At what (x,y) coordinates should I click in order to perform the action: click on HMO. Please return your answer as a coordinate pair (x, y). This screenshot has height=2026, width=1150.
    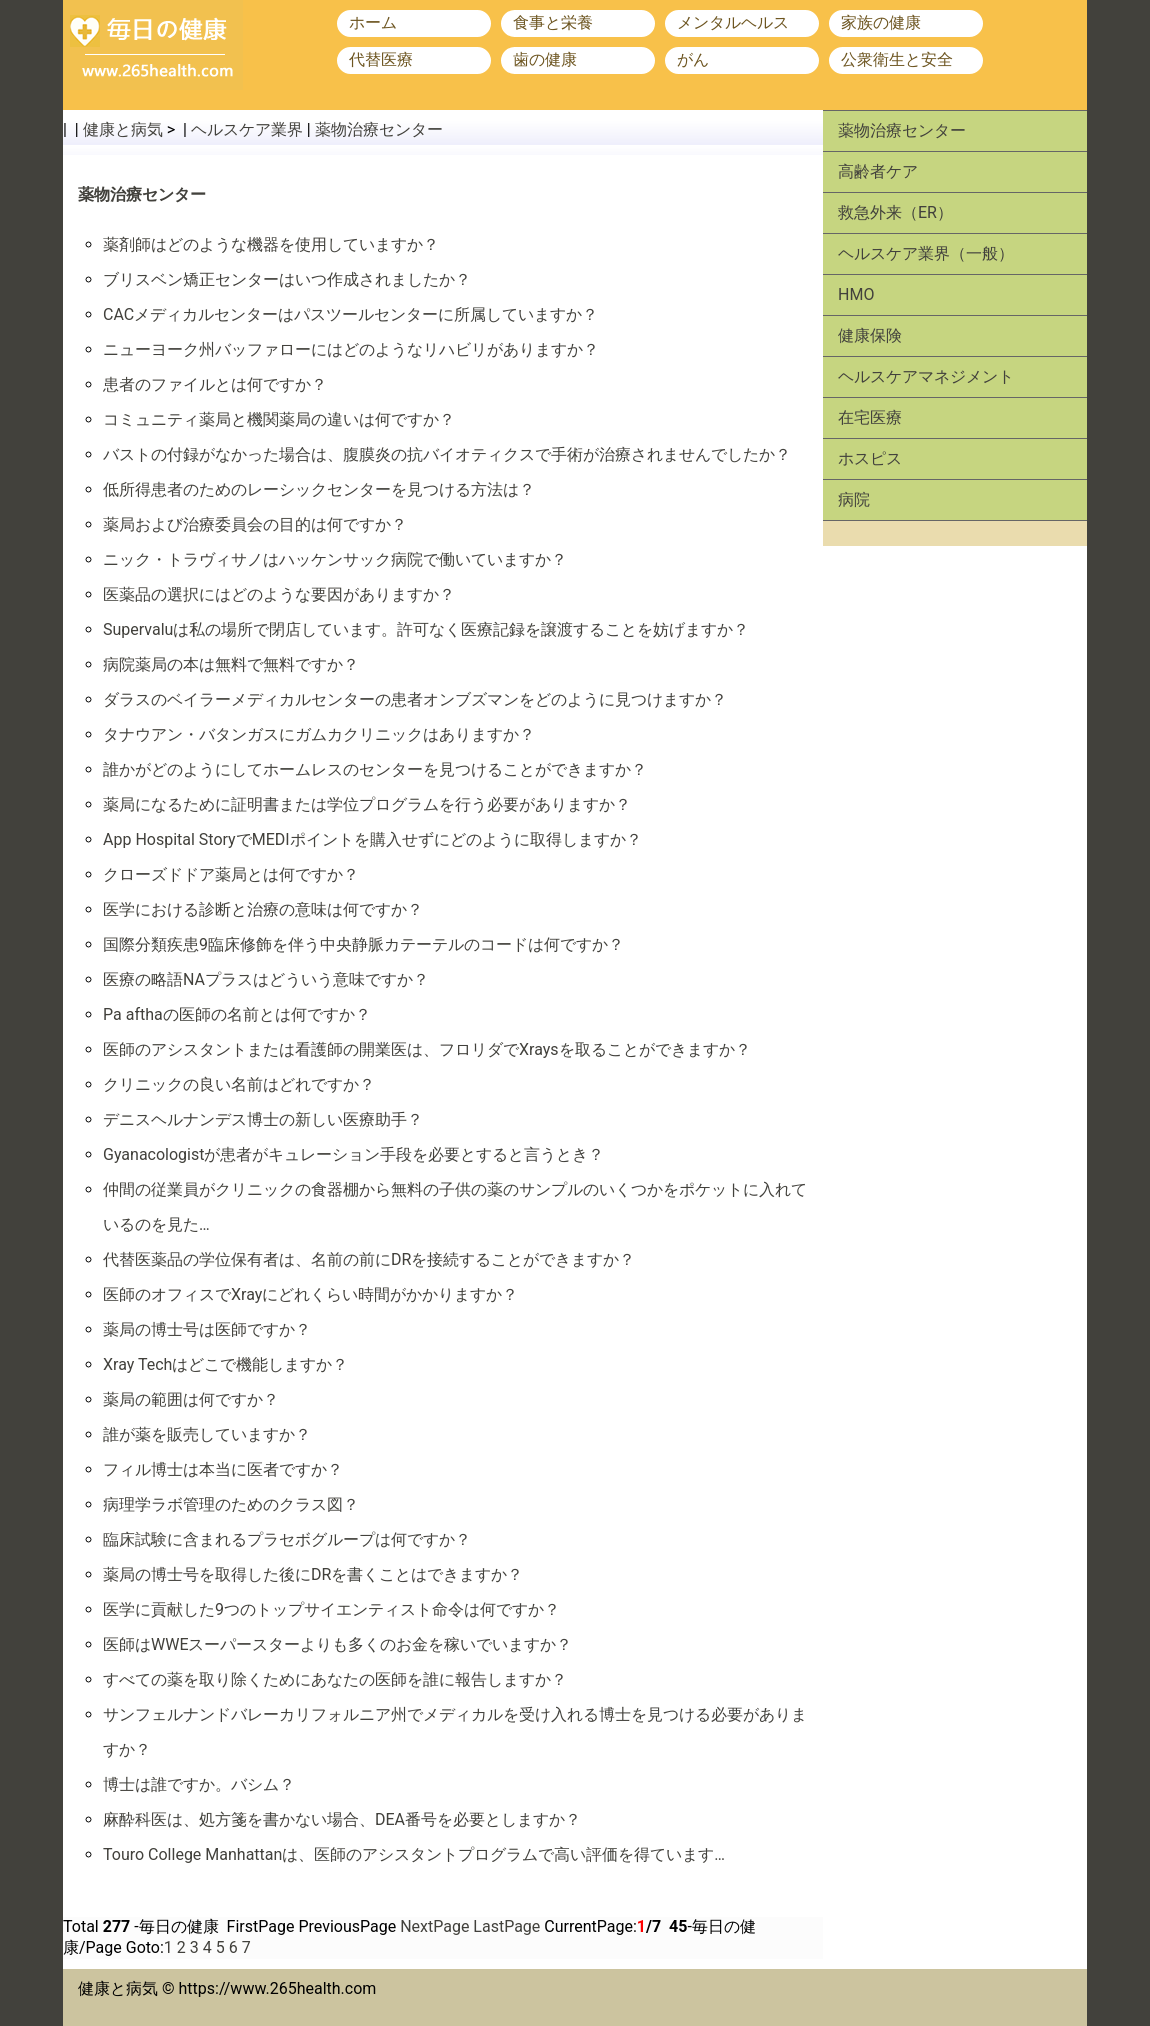
    Looking at the image, I should click on (856, 294).